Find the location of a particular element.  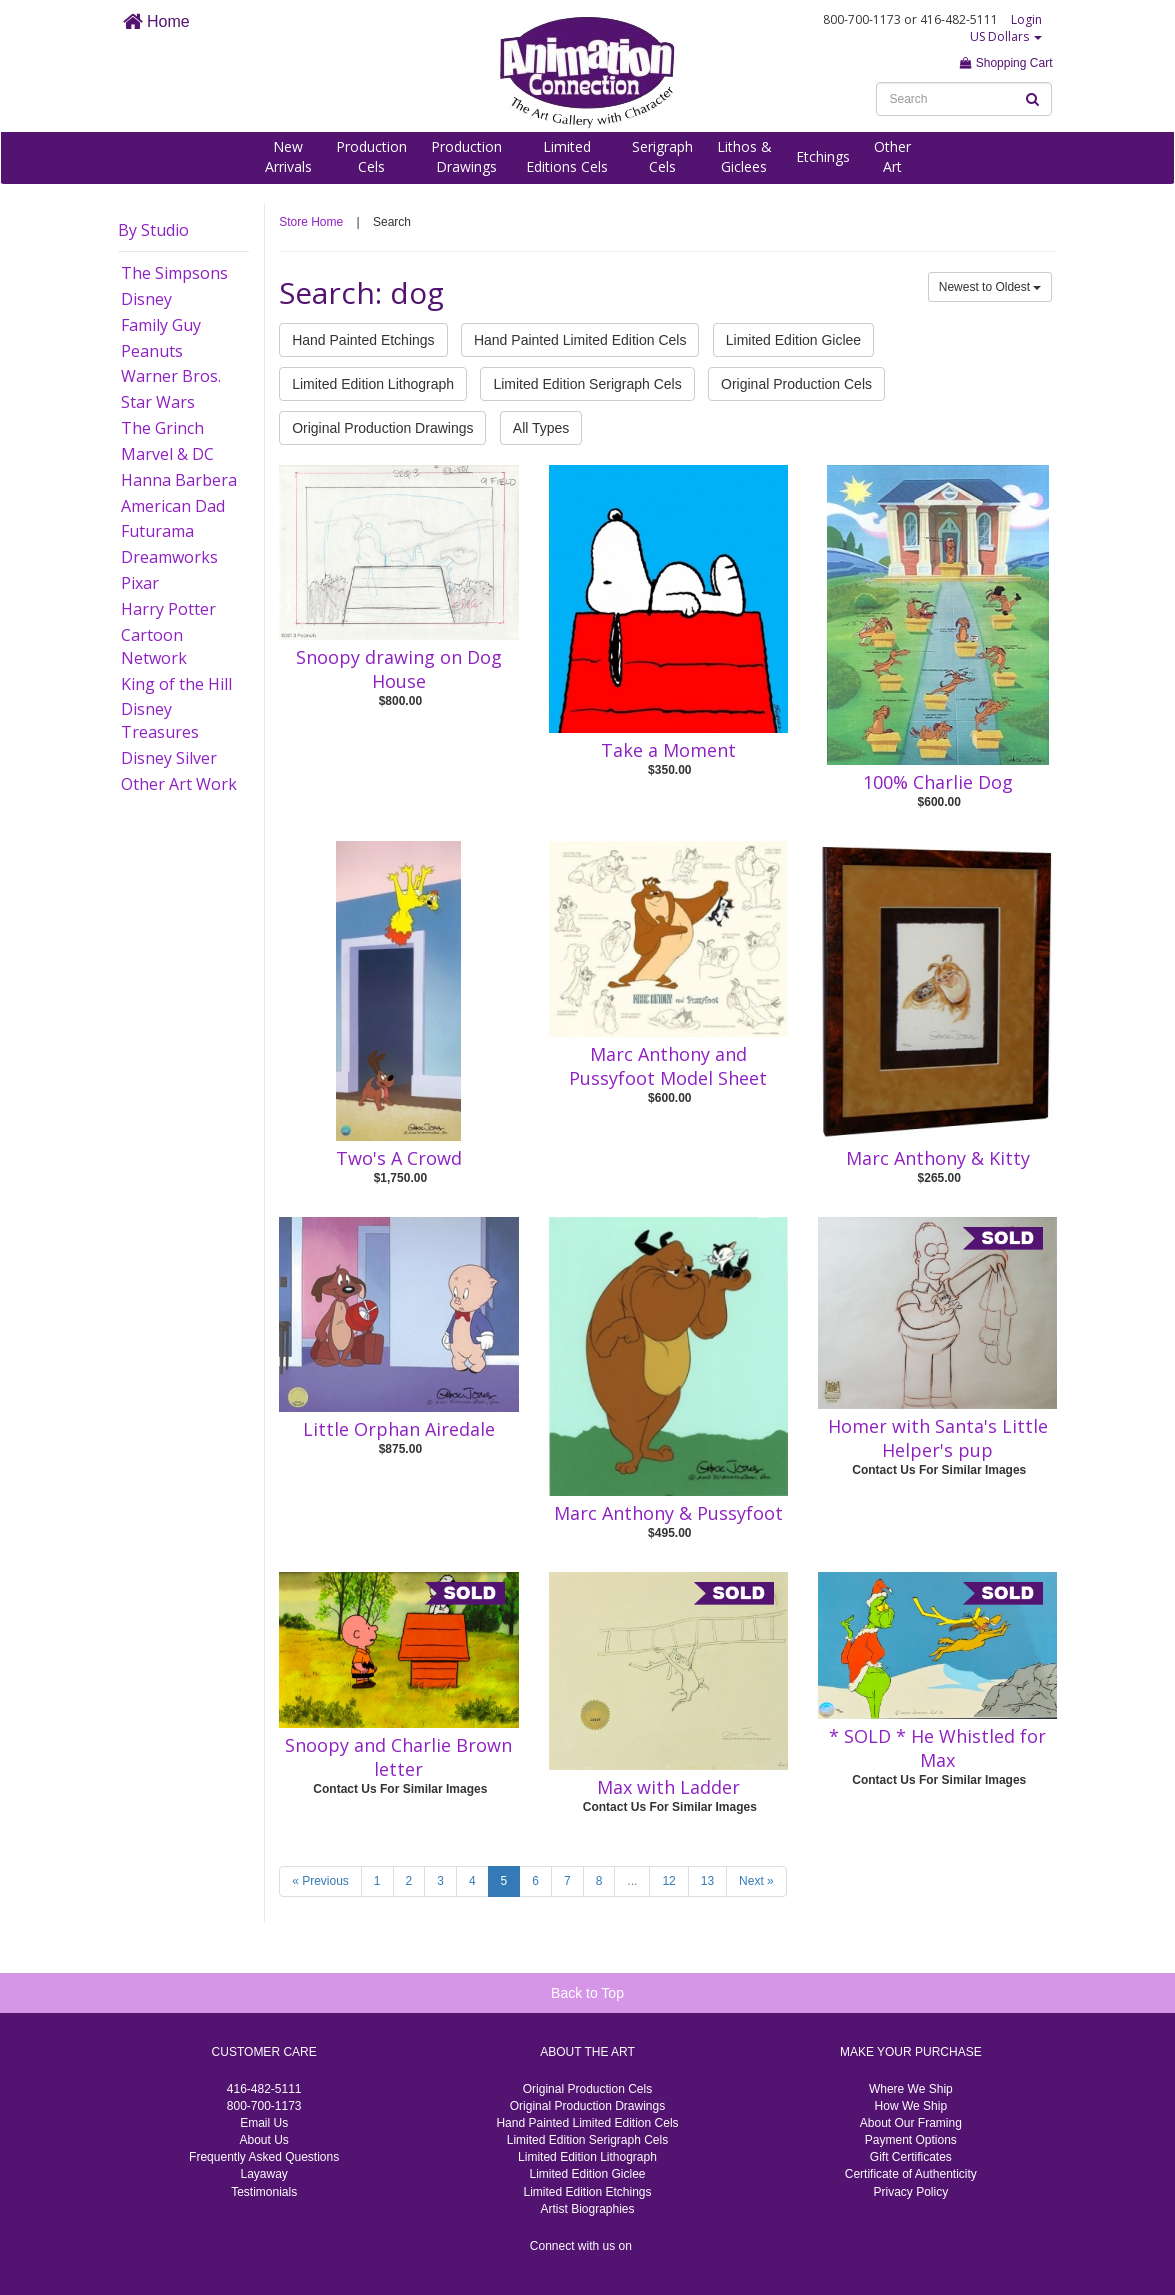

SerigraphCels is located at coordinates (662, 156).